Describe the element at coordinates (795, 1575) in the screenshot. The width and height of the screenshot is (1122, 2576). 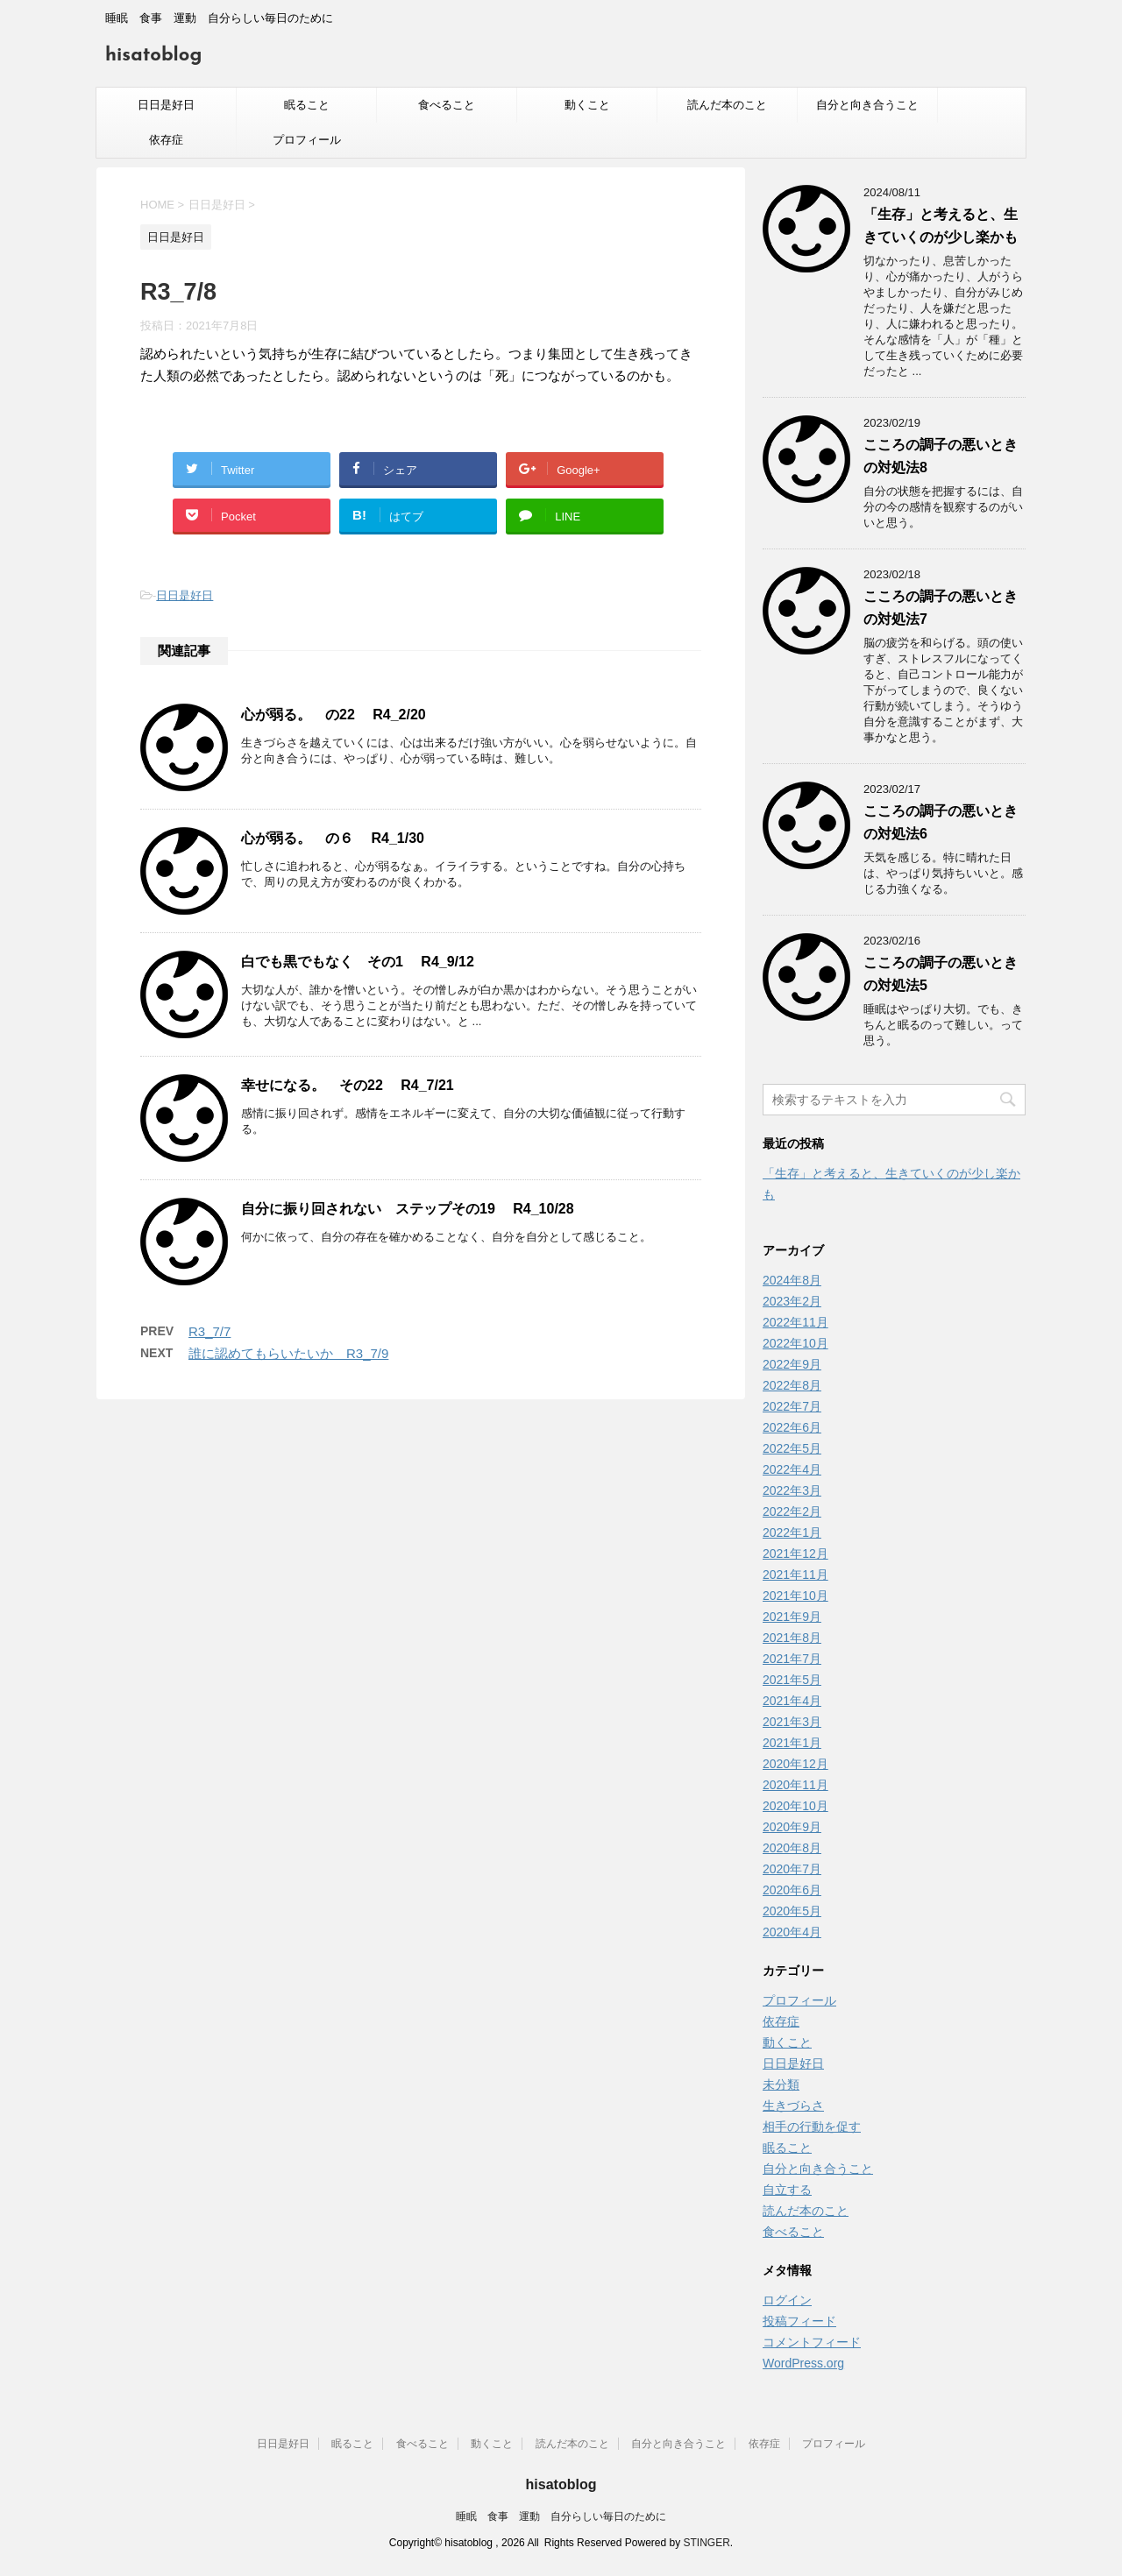
I see `2021年11月` at that location.